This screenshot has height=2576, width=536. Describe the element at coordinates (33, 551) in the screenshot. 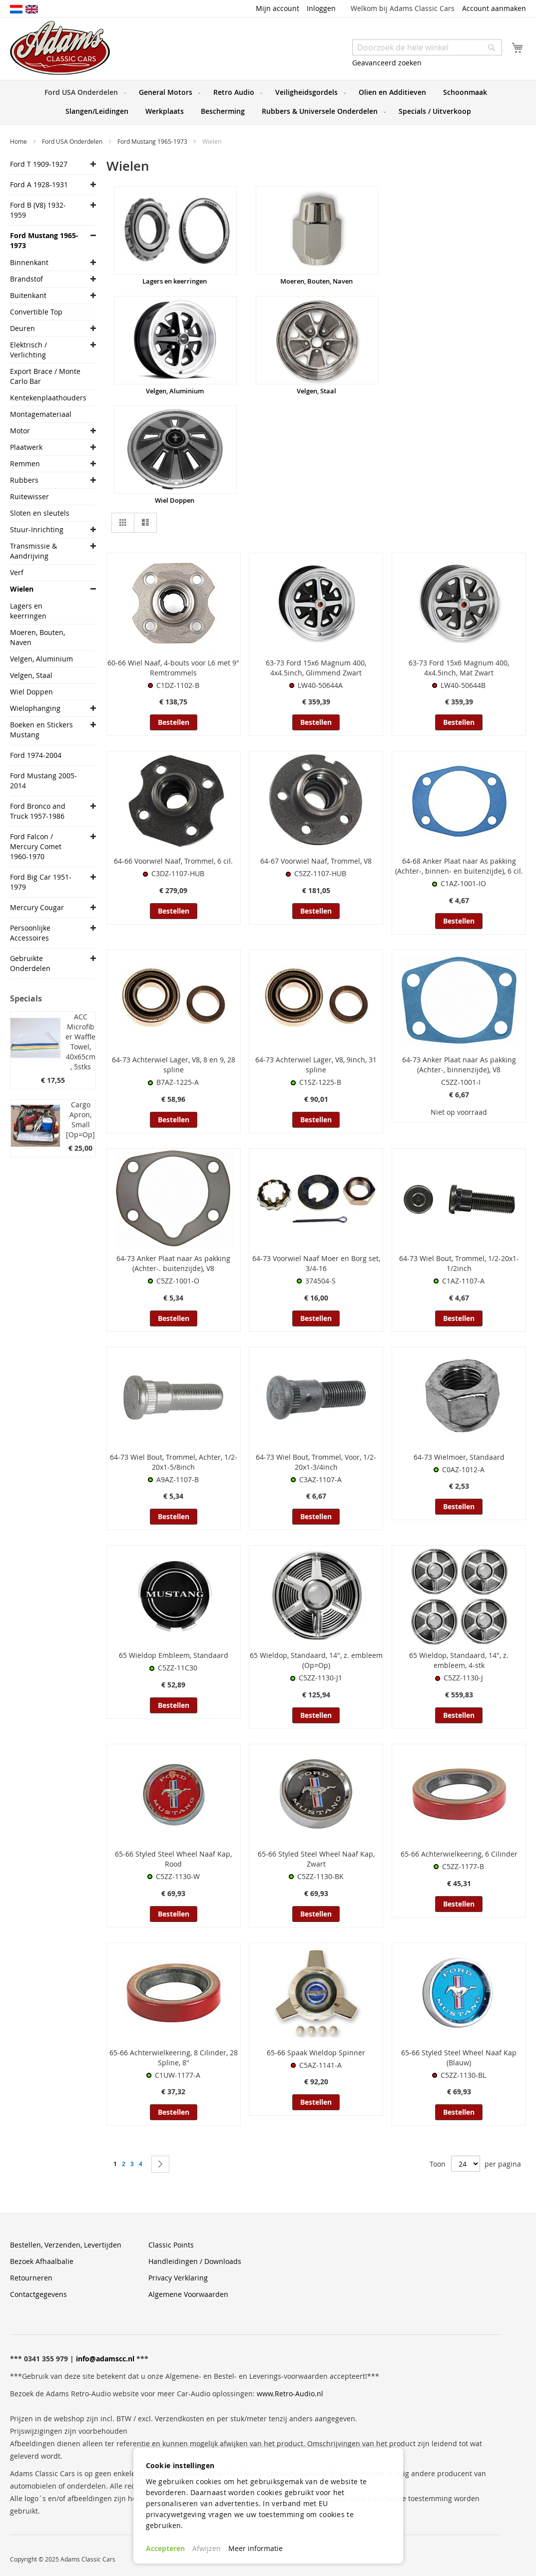

I see `Transmissie & Aandrijving` at that location.